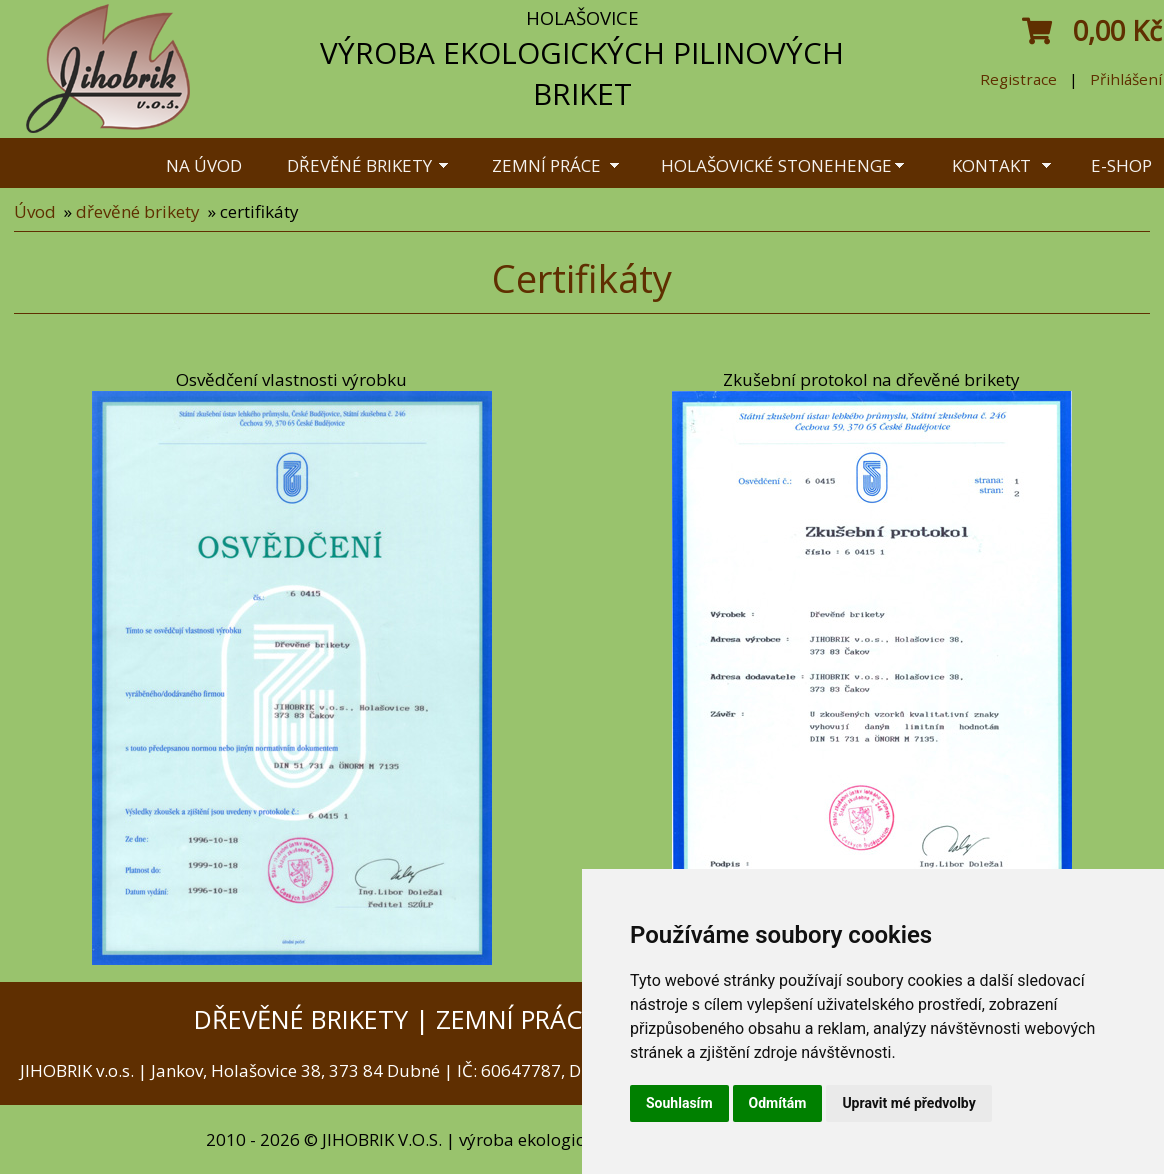  I want to click on Úvod, so click(35, 211).